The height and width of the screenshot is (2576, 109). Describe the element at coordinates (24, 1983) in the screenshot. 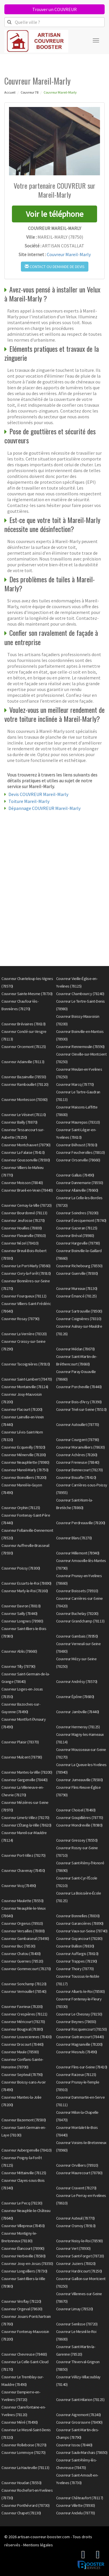

I see `Couvreur Sonchamp (78120)` at that location.